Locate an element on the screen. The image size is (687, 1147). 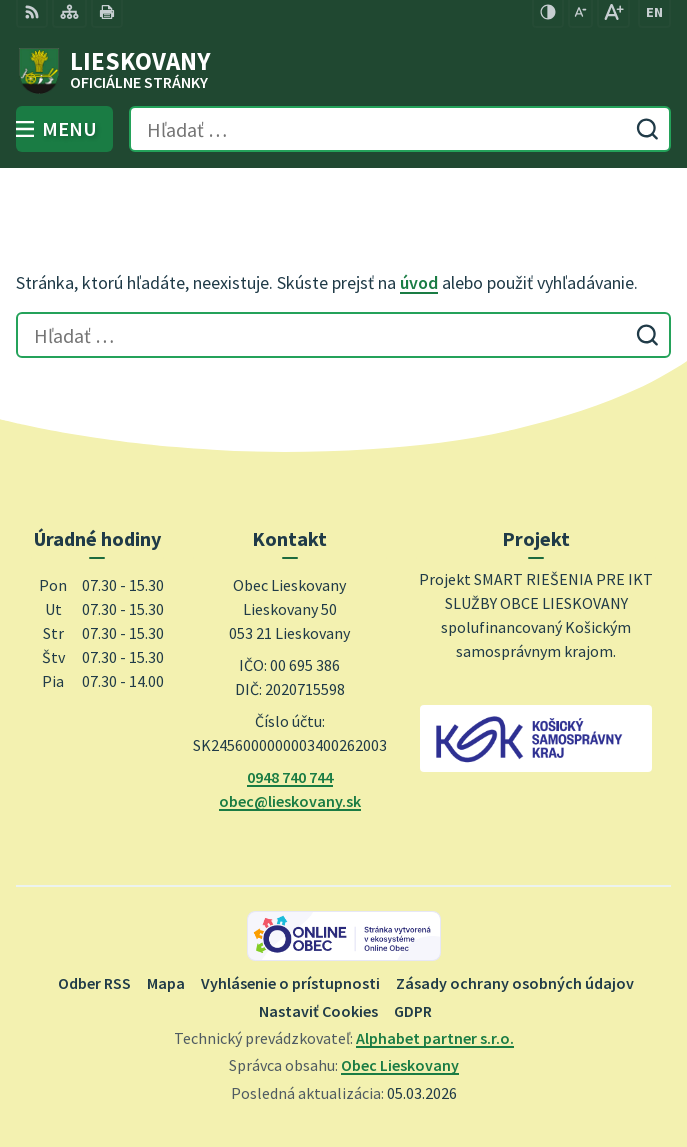
[Logo Lieskovany, prejsť na domovskú stránku.] is located at coordinates (343, 71).